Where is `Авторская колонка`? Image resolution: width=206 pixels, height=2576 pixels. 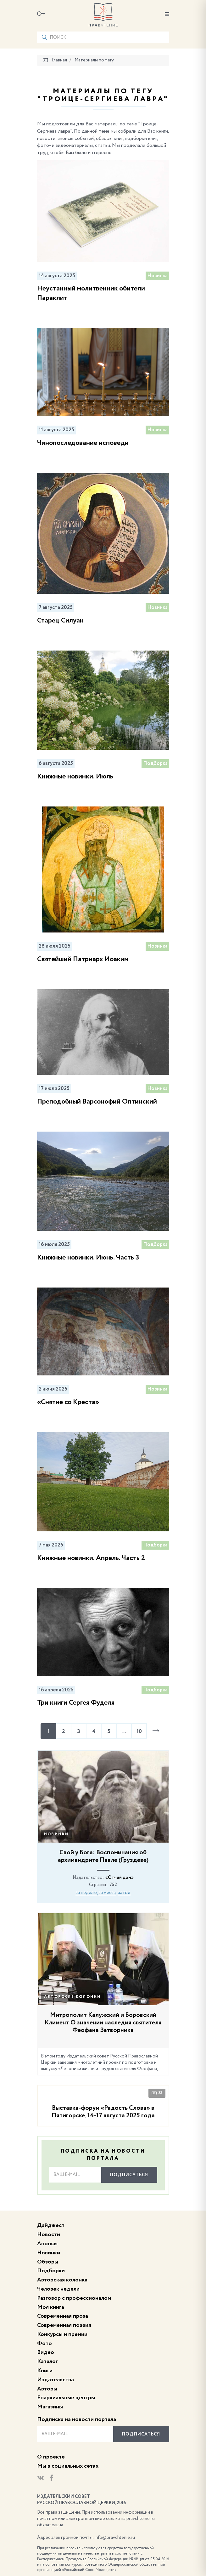
Авторская колонка is located at coordinates (62, 2280).